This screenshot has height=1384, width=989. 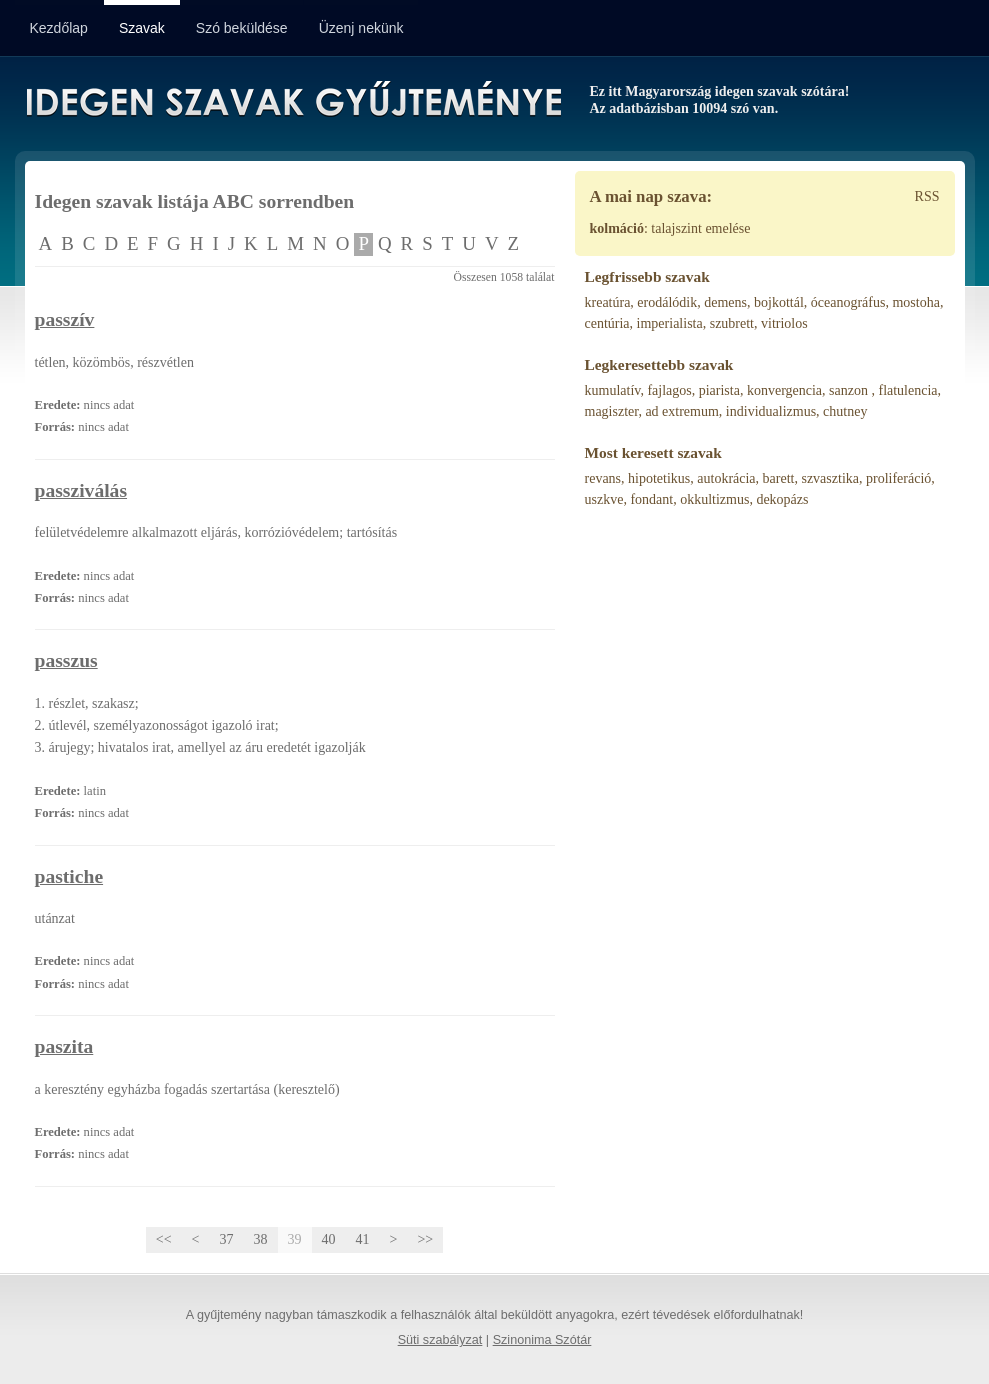 I want to click on sanzon, so click(x=850, y=390).